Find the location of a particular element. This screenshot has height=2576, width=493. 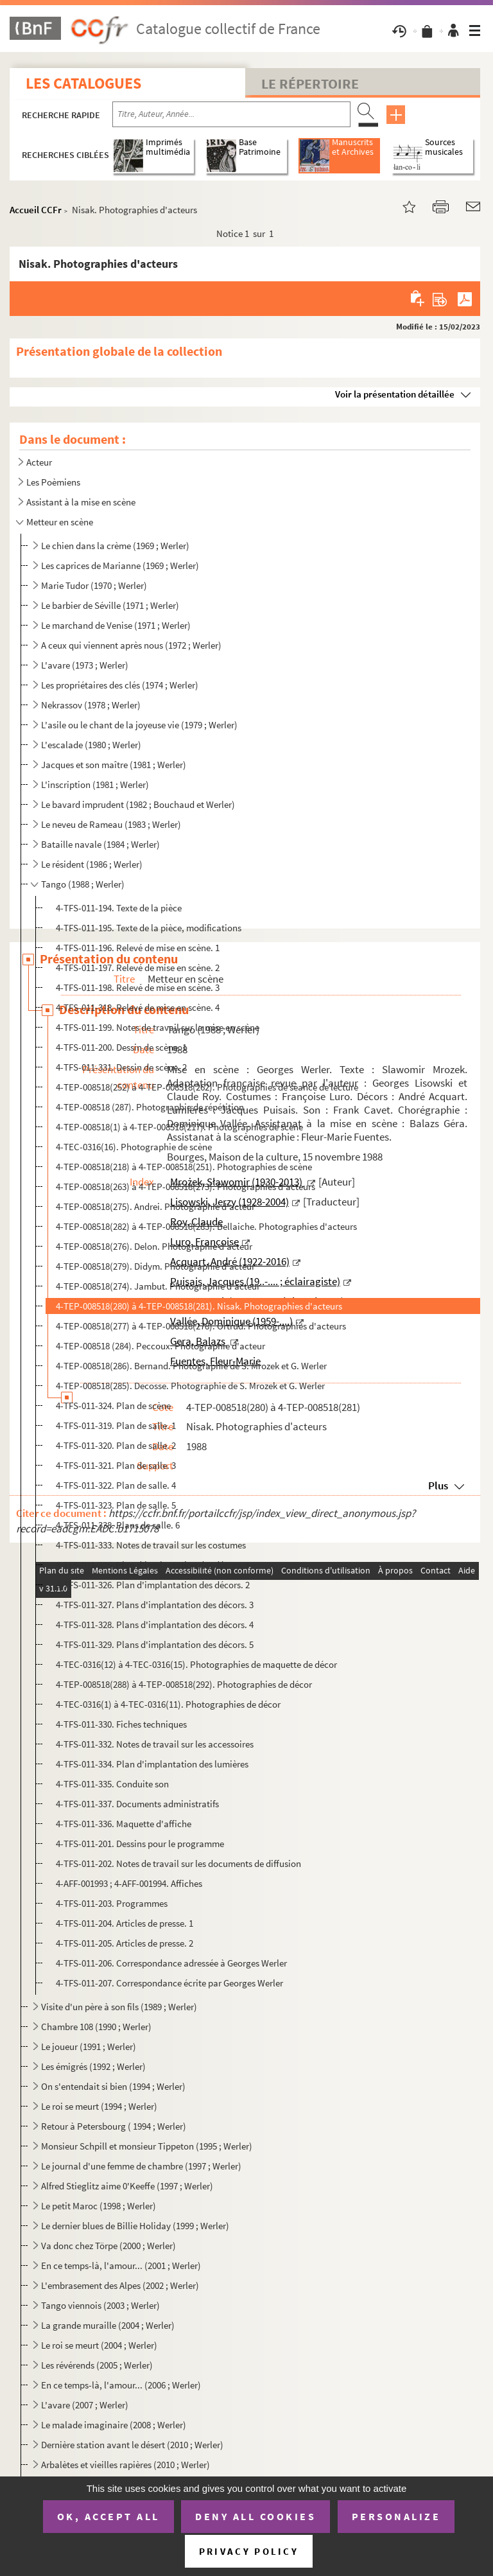

4-TEP-008518 (284). Peccoux. Photographie d'acteur is located at coordinates (160, 1346).